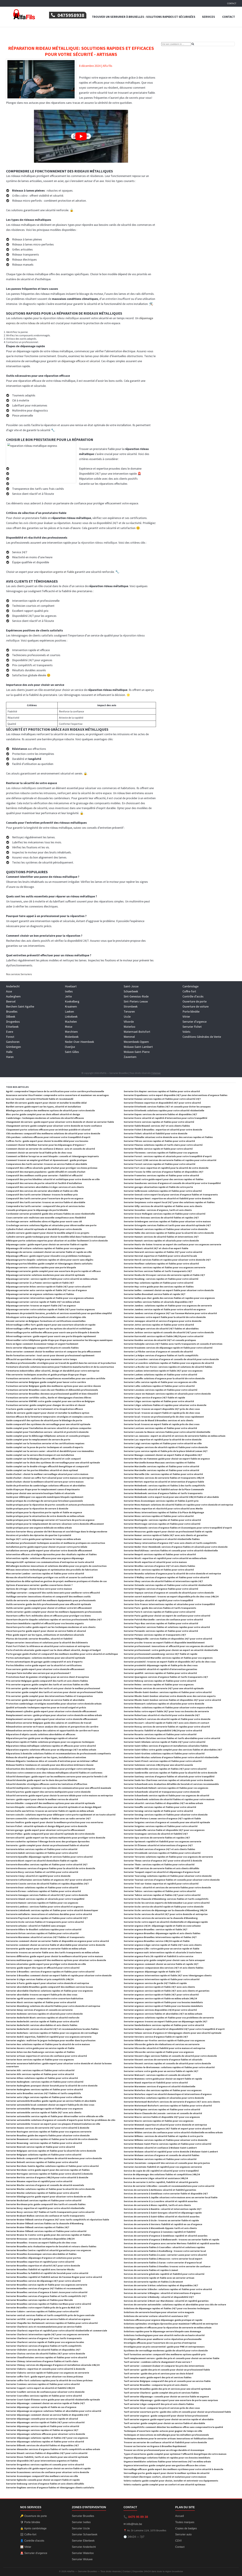 The height and width of the screenshot is (2576, 242). What do you see at coordinates (59, 1340) in the screenshot?
I see `Déverrouiller votre téléphone: guide étape par étape pour surmonter les blocages numériques` at bounding box center [59, 1340].